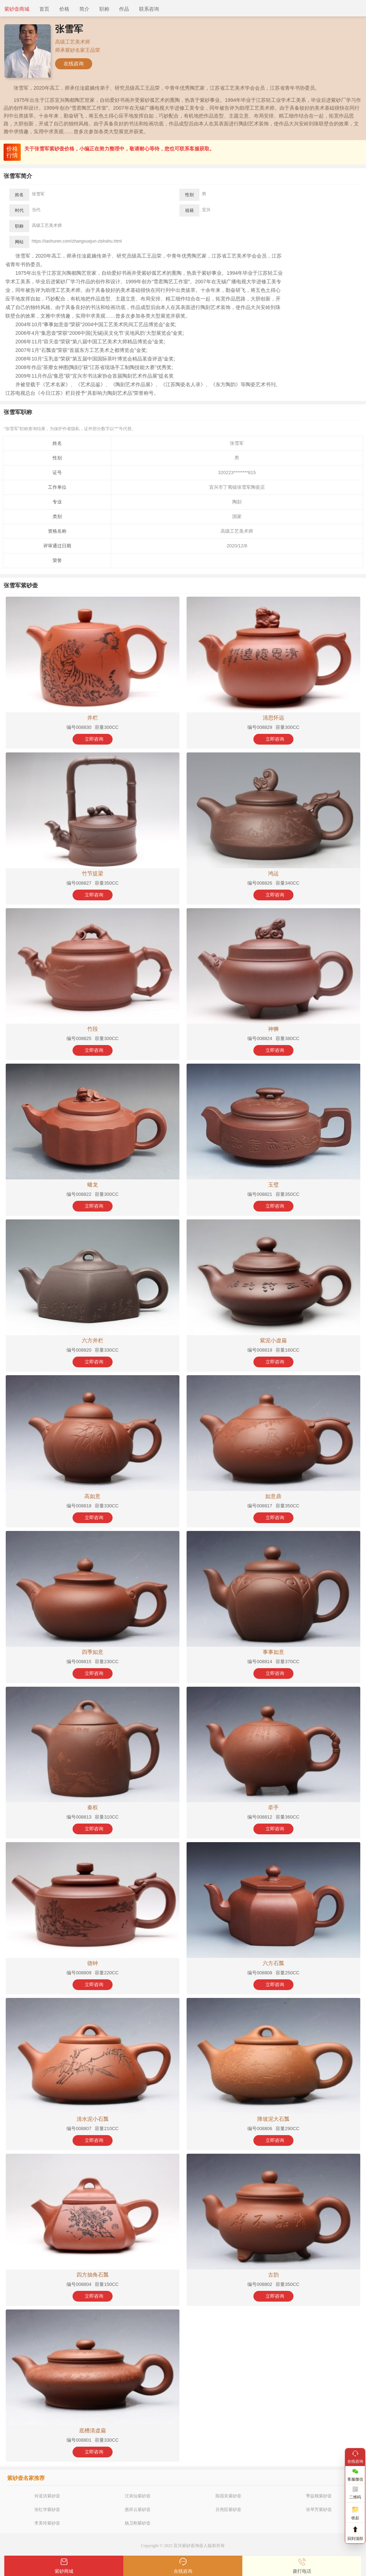 This screenshot has height=2576, width=366. I want to click on 职称, so click(104, 9).